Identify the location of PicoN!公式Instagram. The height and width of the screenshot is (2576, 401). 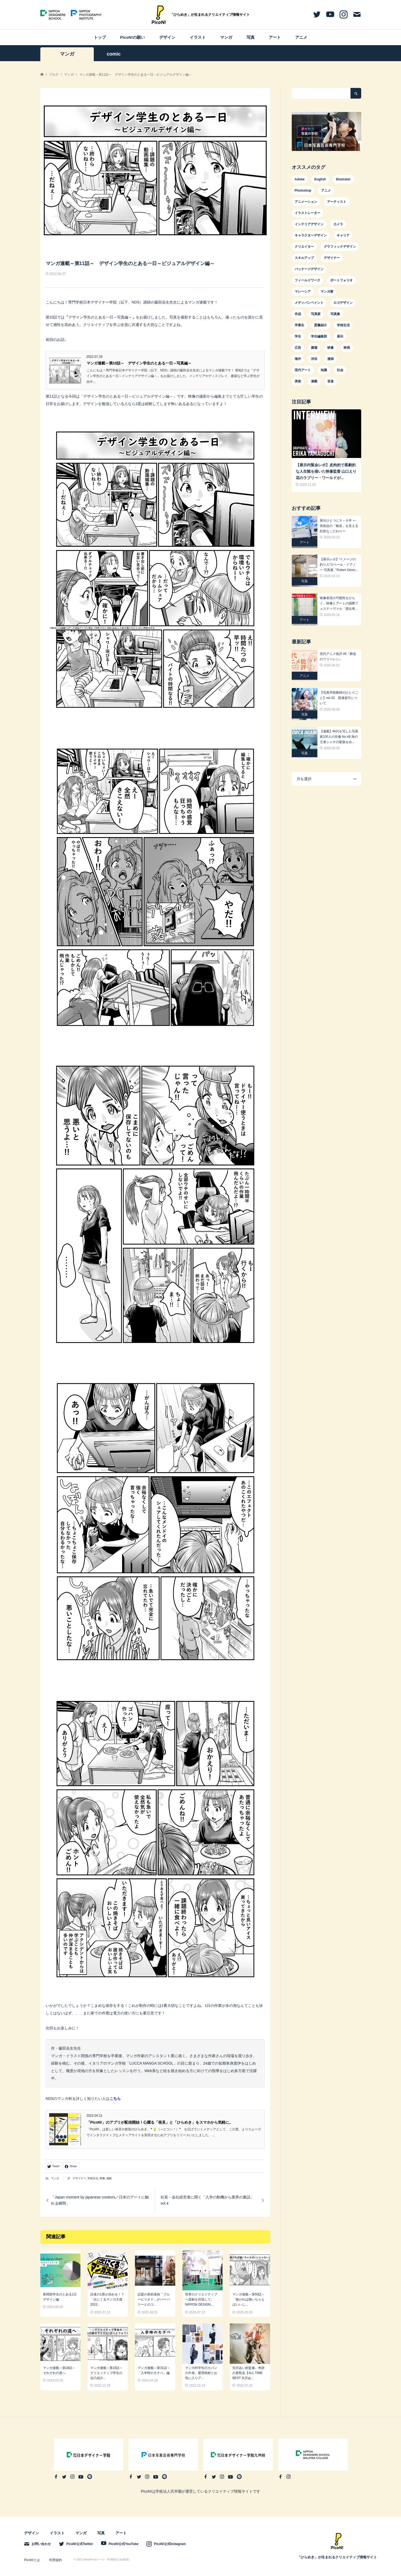
(170, 2544).